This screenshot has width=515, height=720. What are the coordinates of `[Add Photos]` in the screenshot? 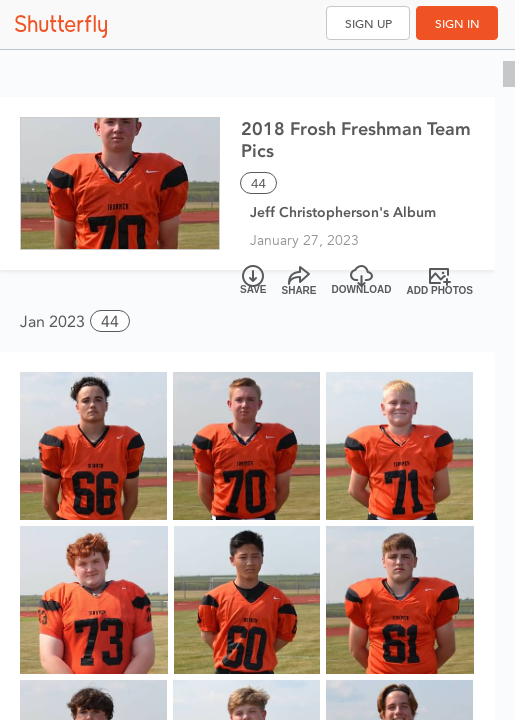 It's located at (440, 281).